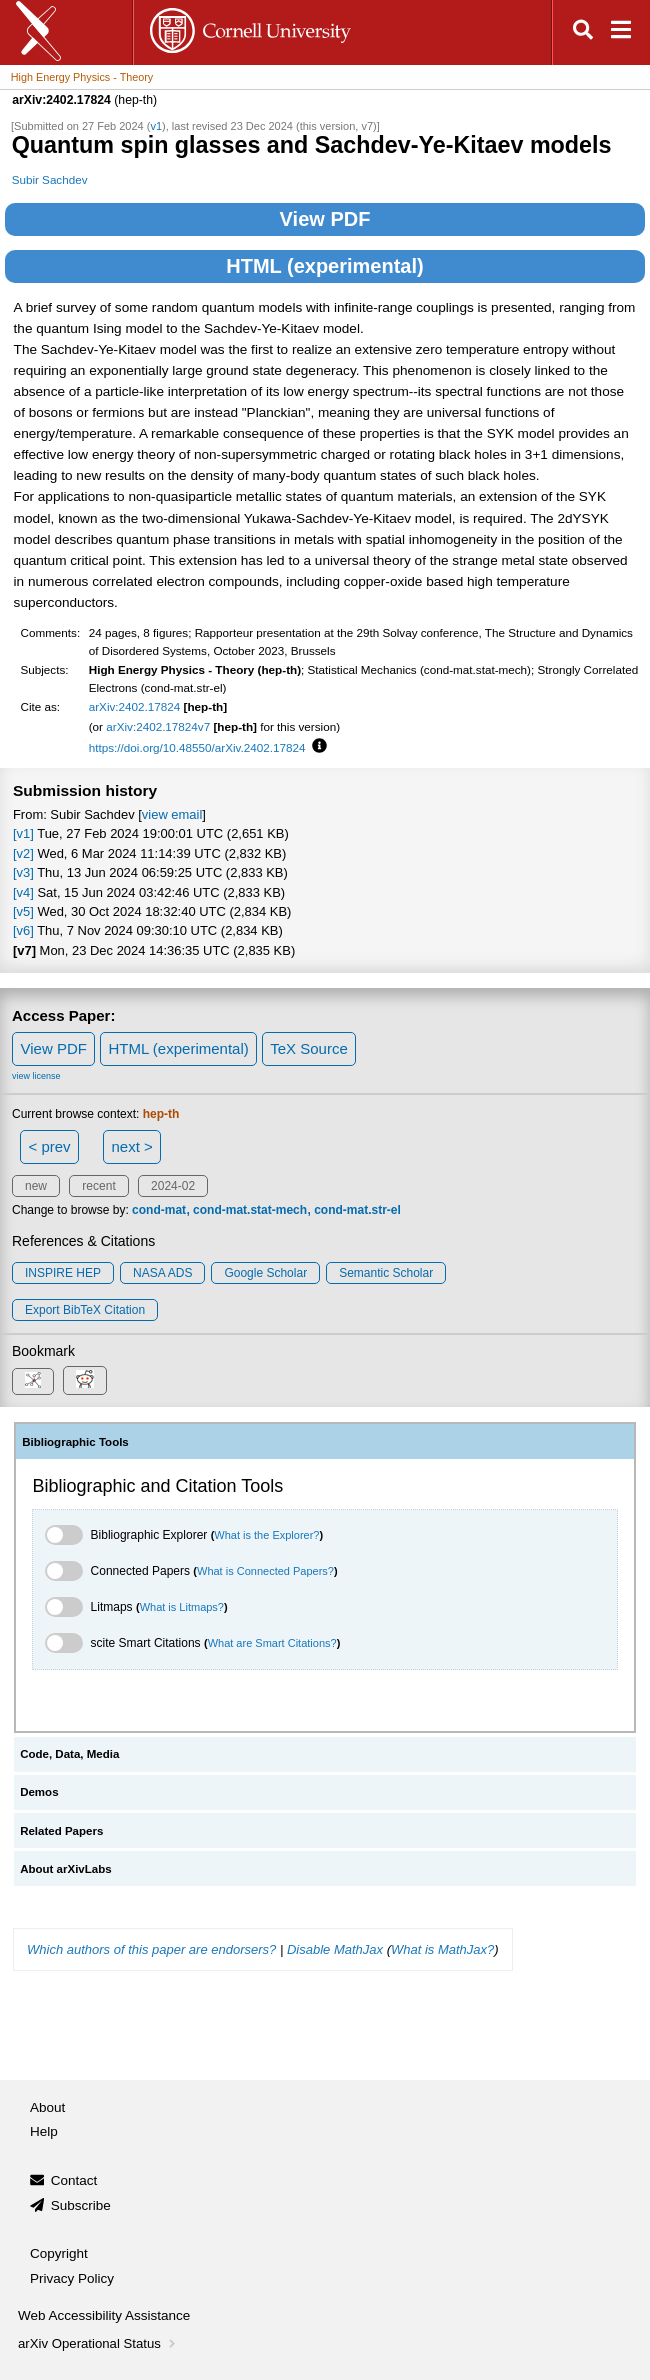 The height and width of the screenshot is (2380, 650). I want to click on [v3], so click(23, 872).